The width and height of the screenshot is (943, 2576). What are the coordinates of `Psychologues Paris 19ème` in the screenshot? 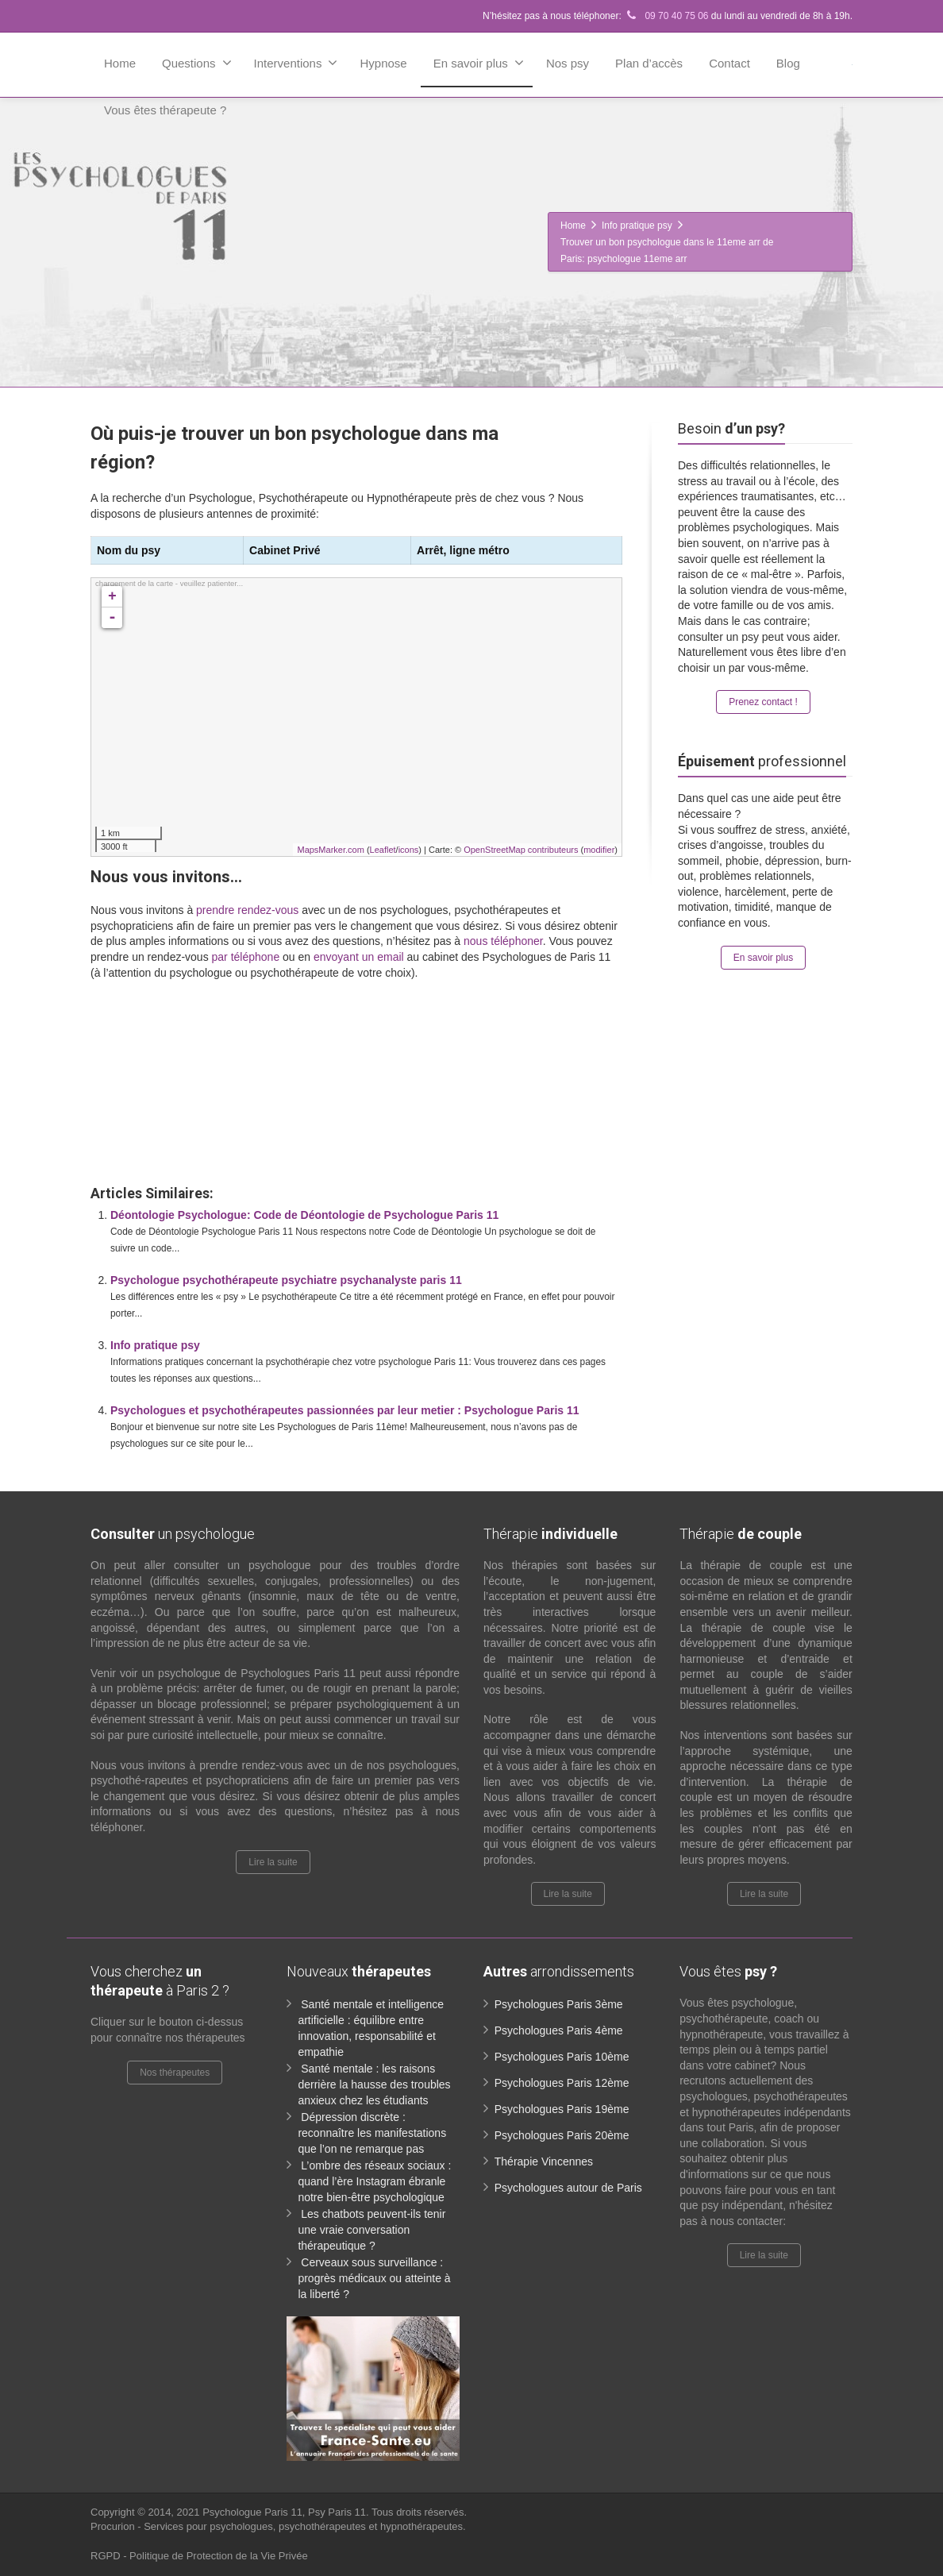 It's located at (562, 2109).